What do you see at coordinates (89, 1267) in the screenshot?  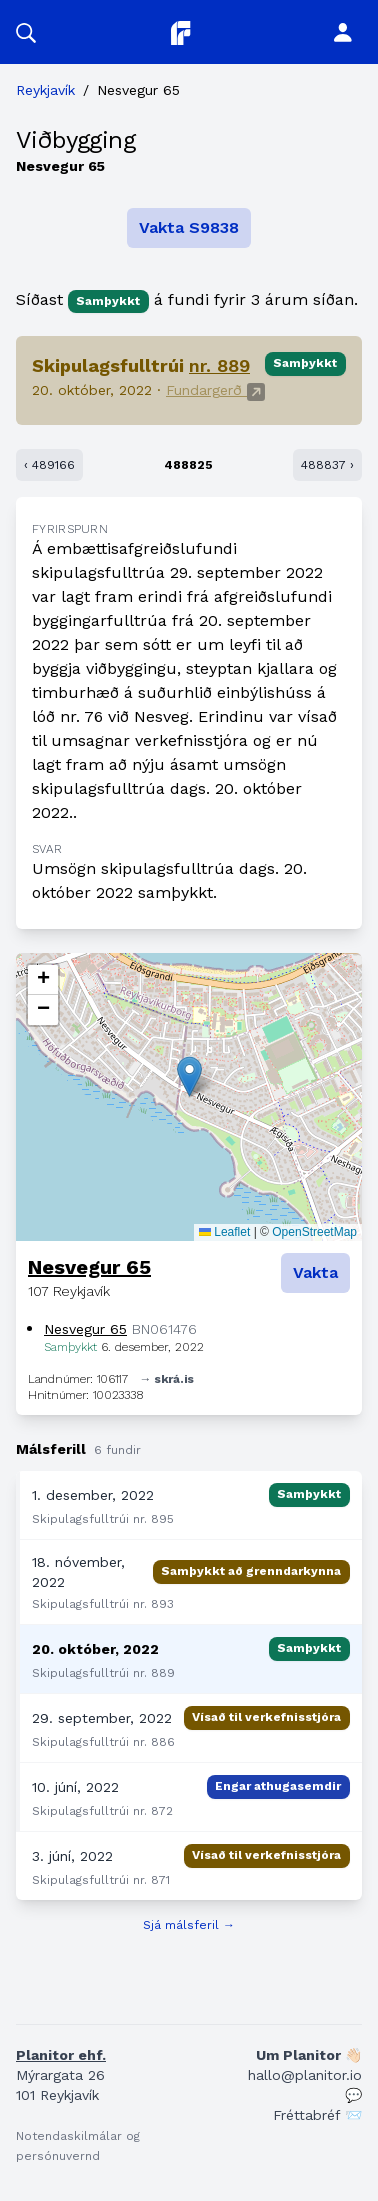 I see `Nesvegur 65` at bounding box center [89, 1267].